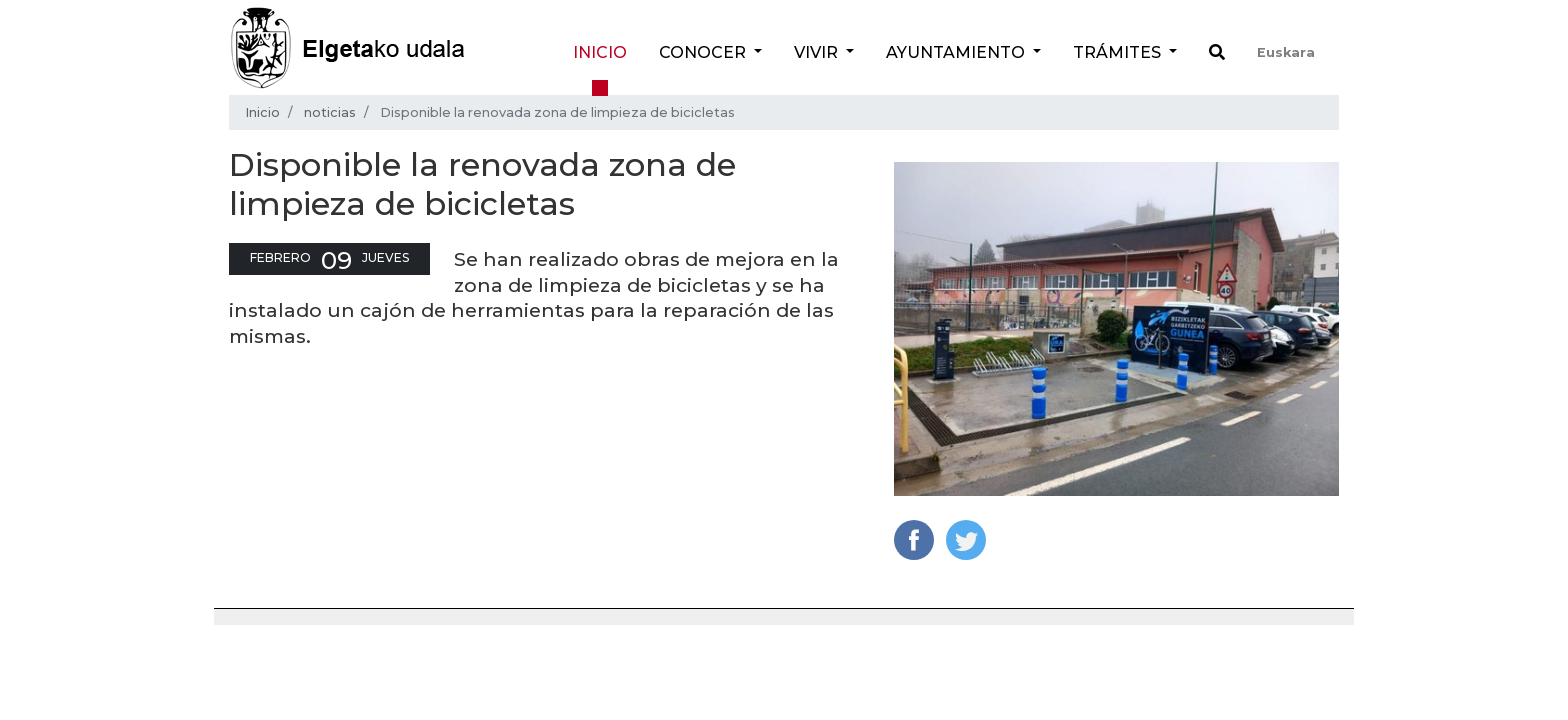 The image size is (1568, 720). I want to click on Vivir [button], so click(818, 52).